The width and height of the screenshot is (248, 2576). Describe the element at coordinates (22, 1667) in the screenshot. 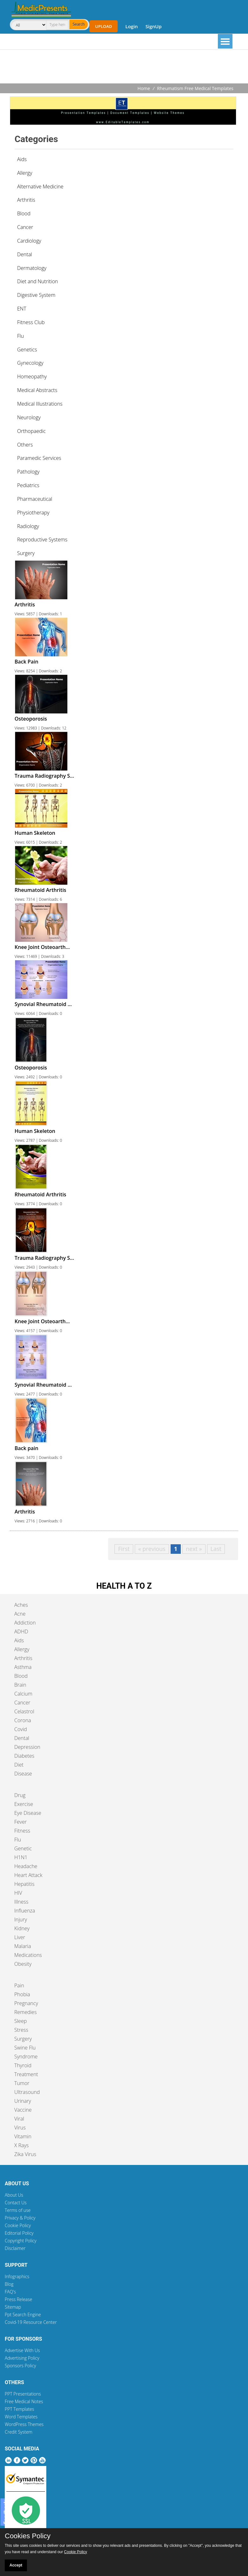

I see `Asthma` at that location.